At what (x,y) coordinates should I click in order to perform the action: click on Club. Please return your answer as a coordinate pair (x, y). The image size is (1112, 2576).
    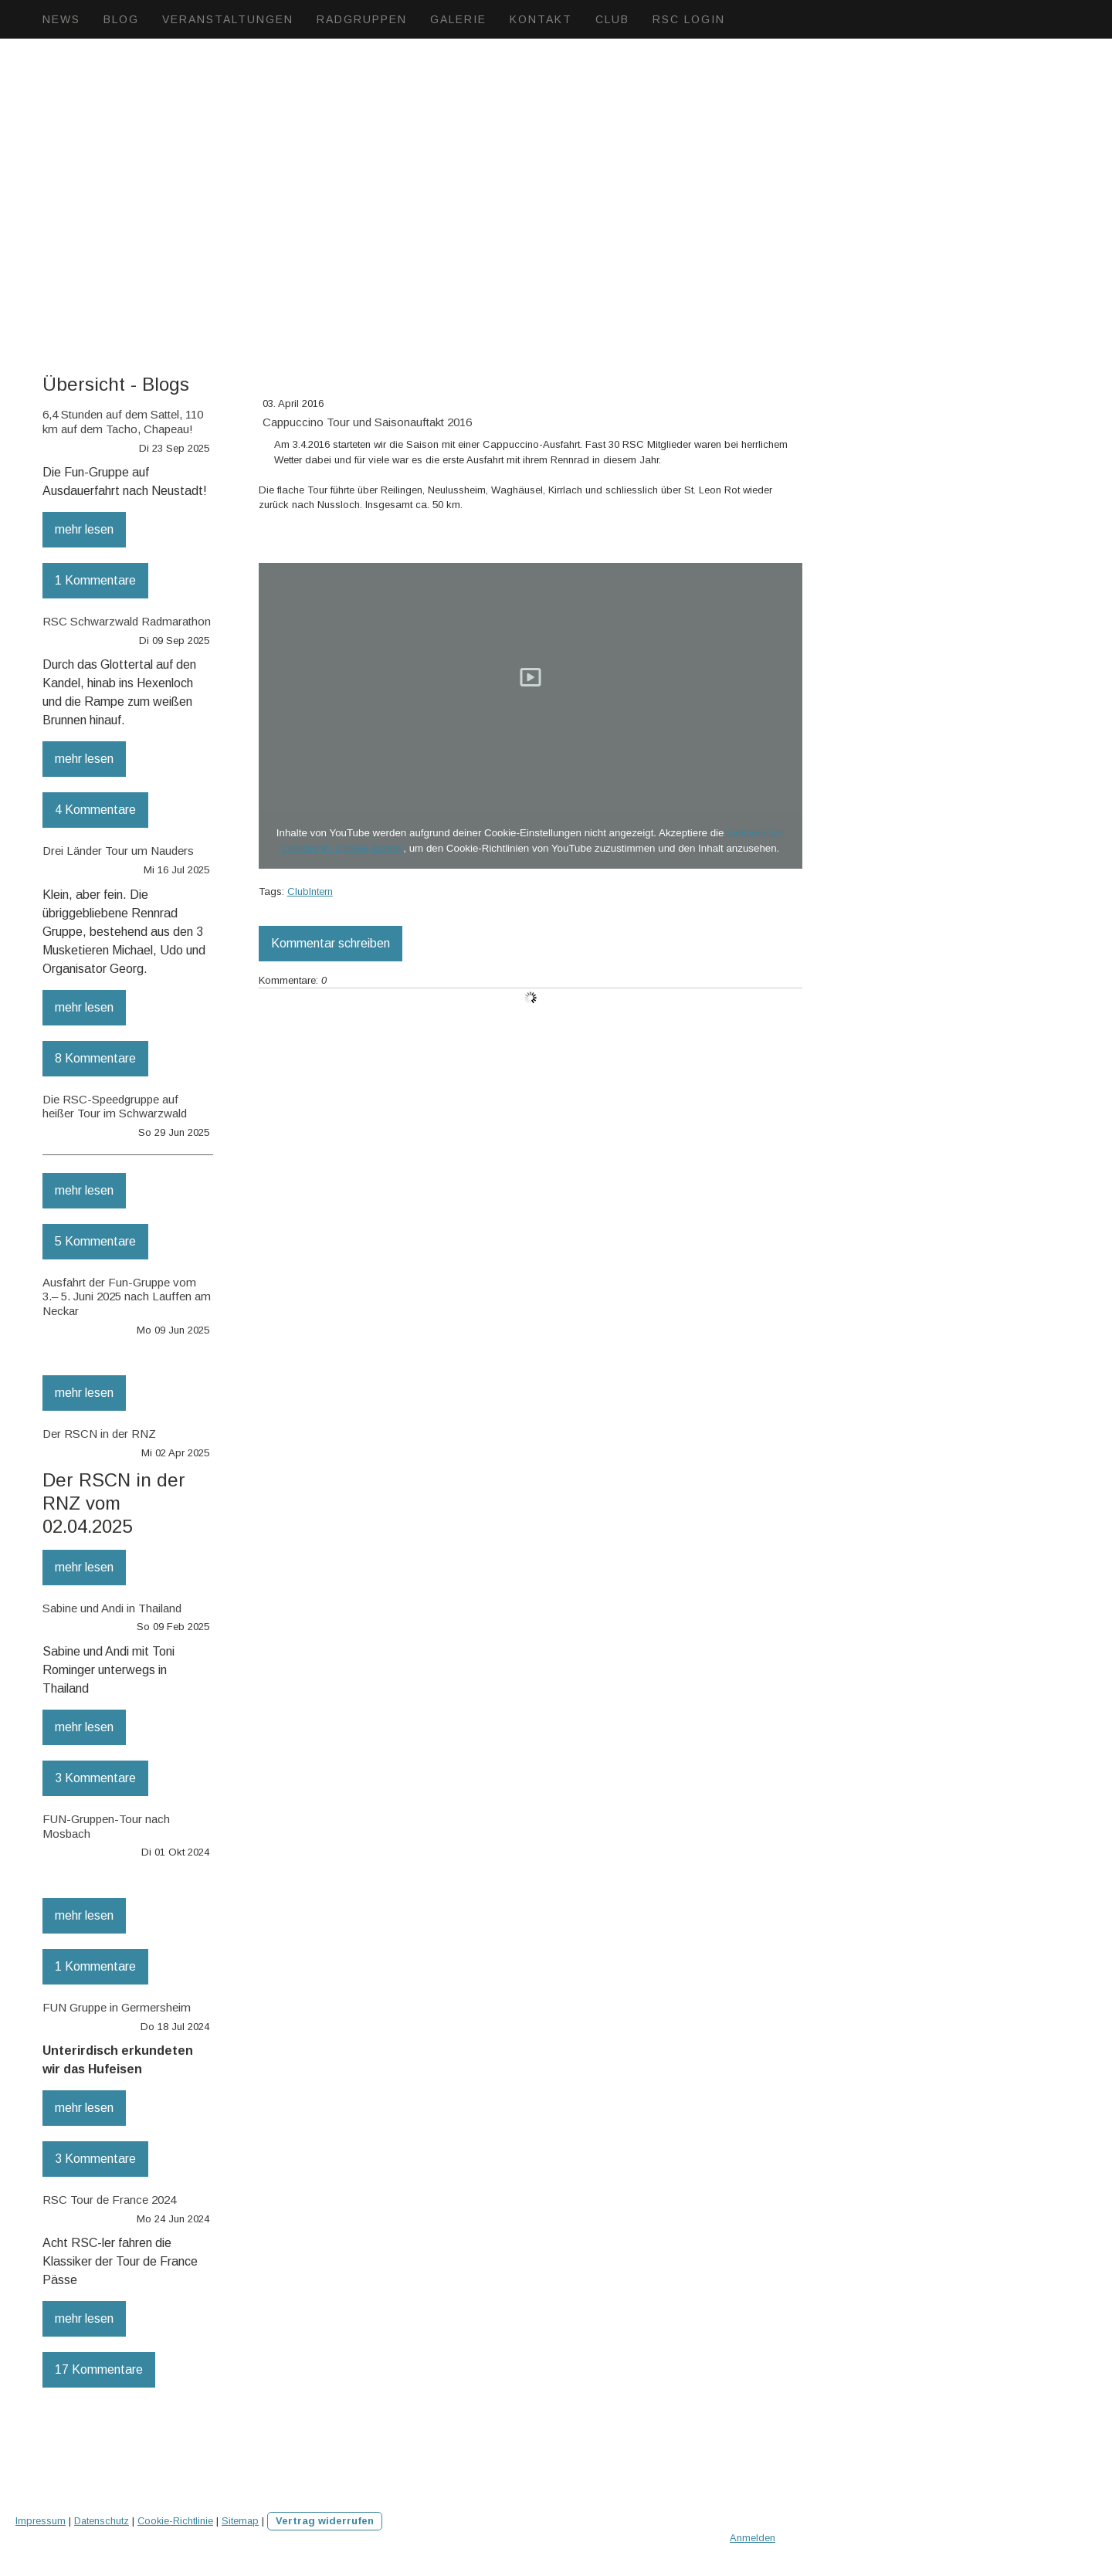
    Looking at the image, I should click on (612, 19).